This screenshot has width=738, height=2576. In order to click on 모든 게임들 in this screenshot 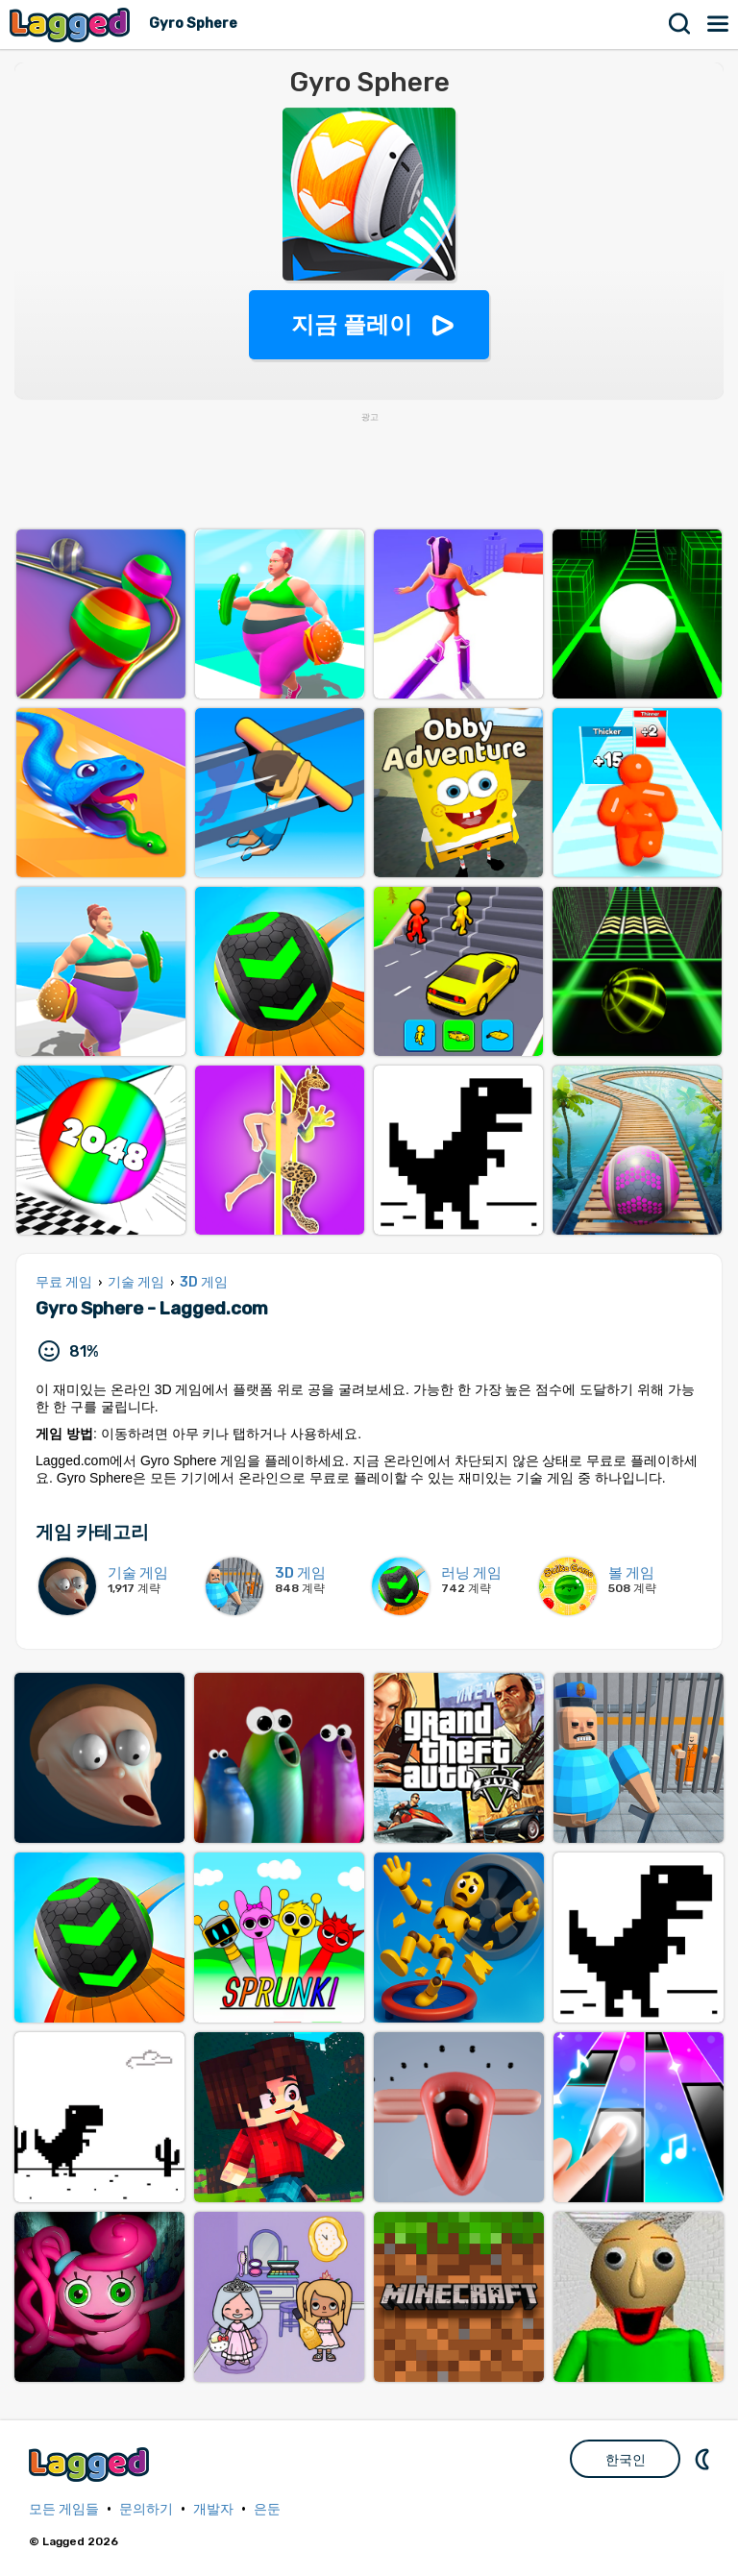, I will do `click(64, 2509)`.